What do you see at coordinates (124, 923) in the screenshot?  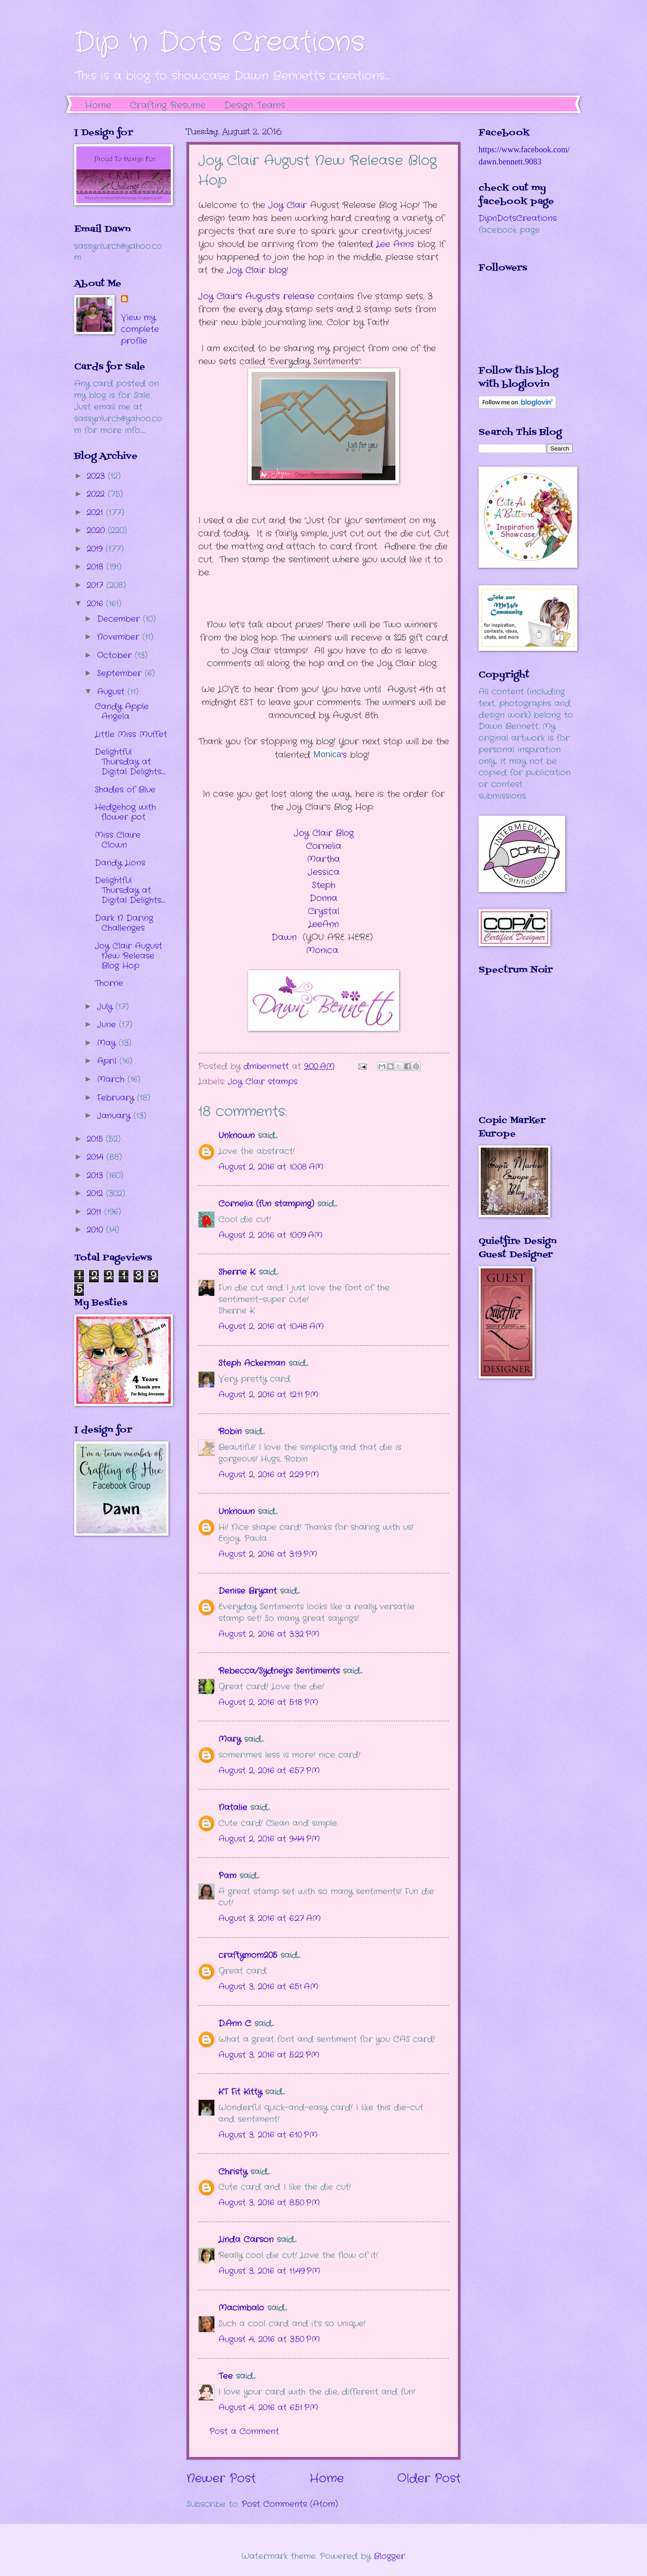 I see `Dark N Daring Challenges` at bounding box center [124, 923].